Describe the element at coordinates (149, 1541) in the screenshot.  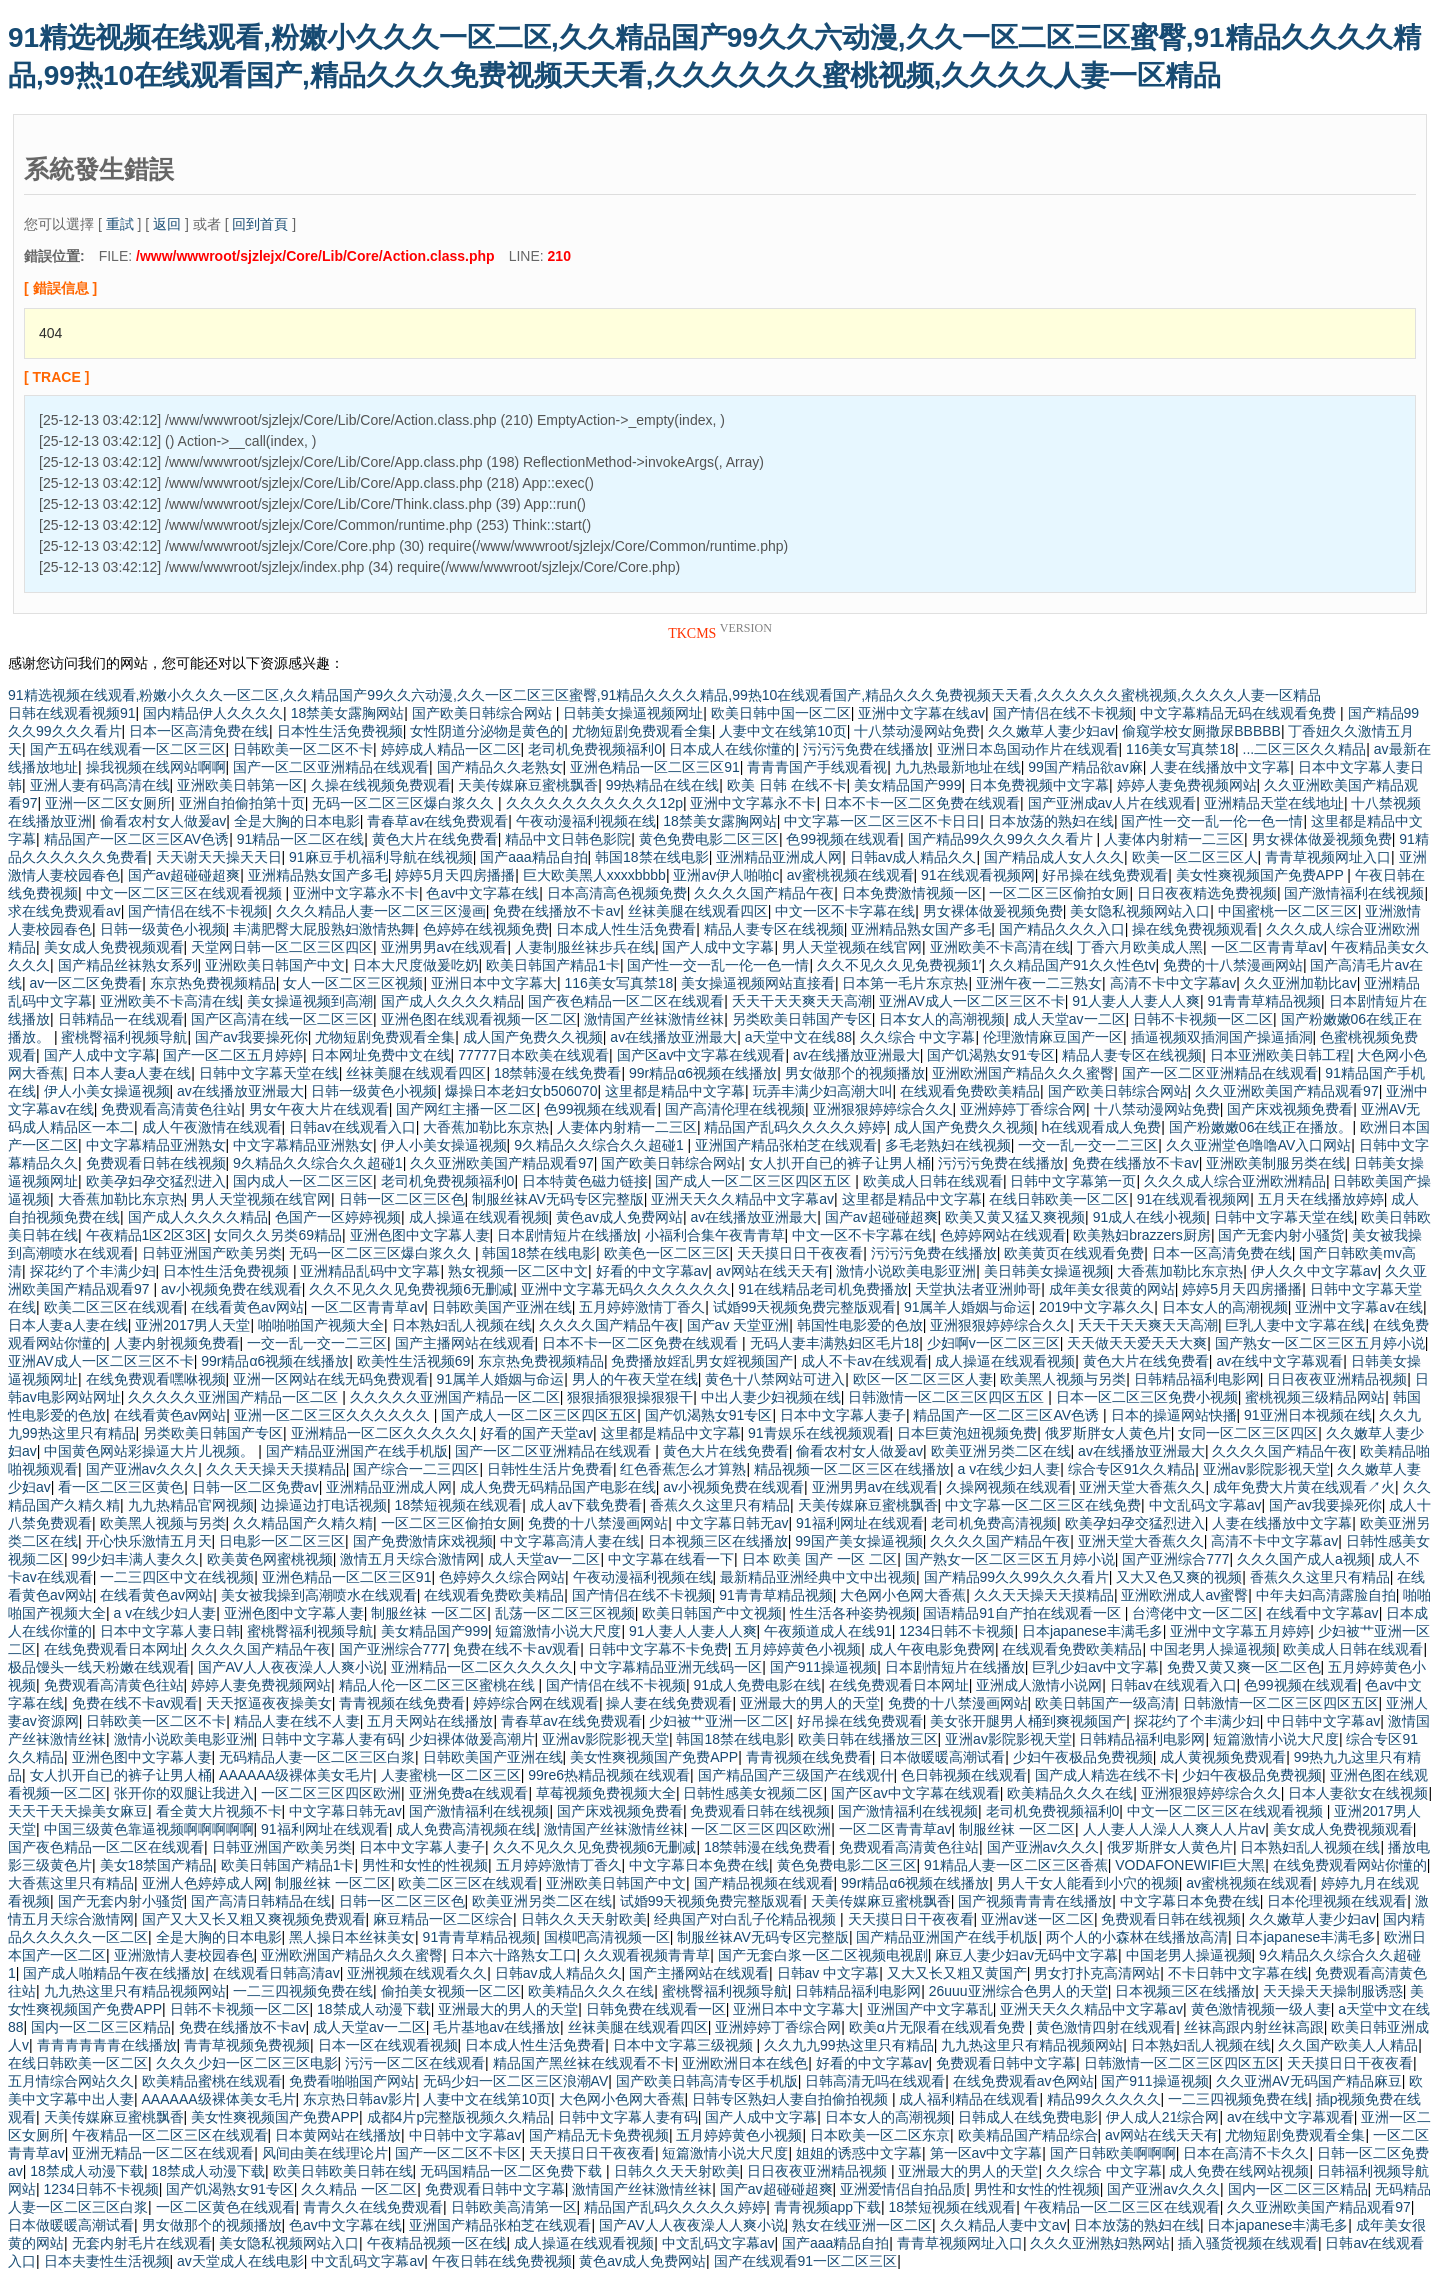
I see `开心快乐激情五月天` at that location.